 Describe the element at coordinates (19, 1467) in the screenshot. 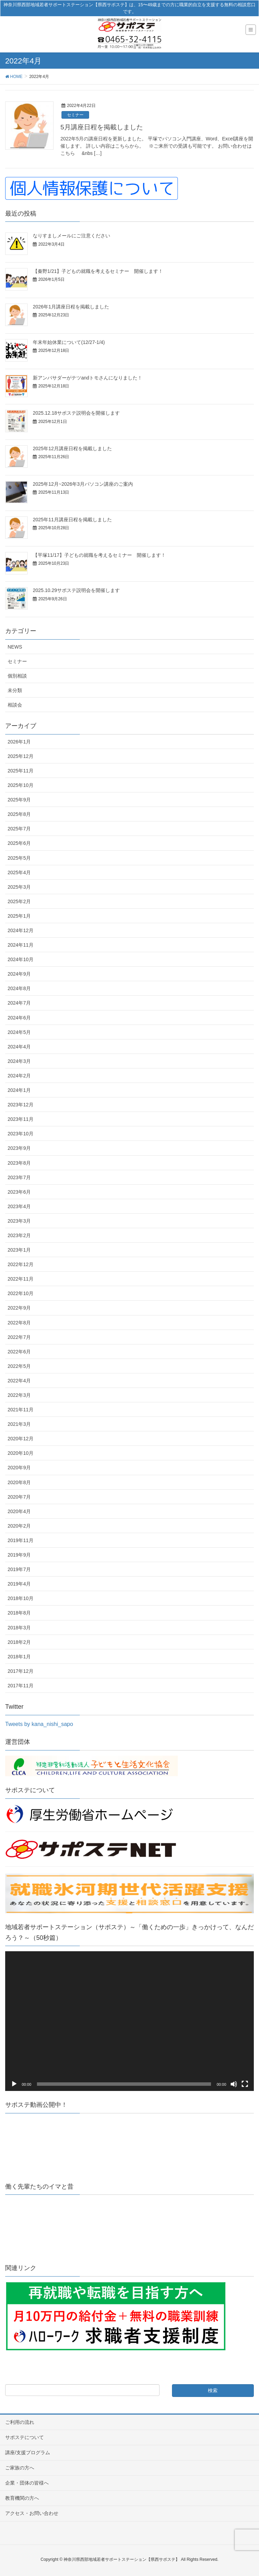

I see `2020年9月` at that location.